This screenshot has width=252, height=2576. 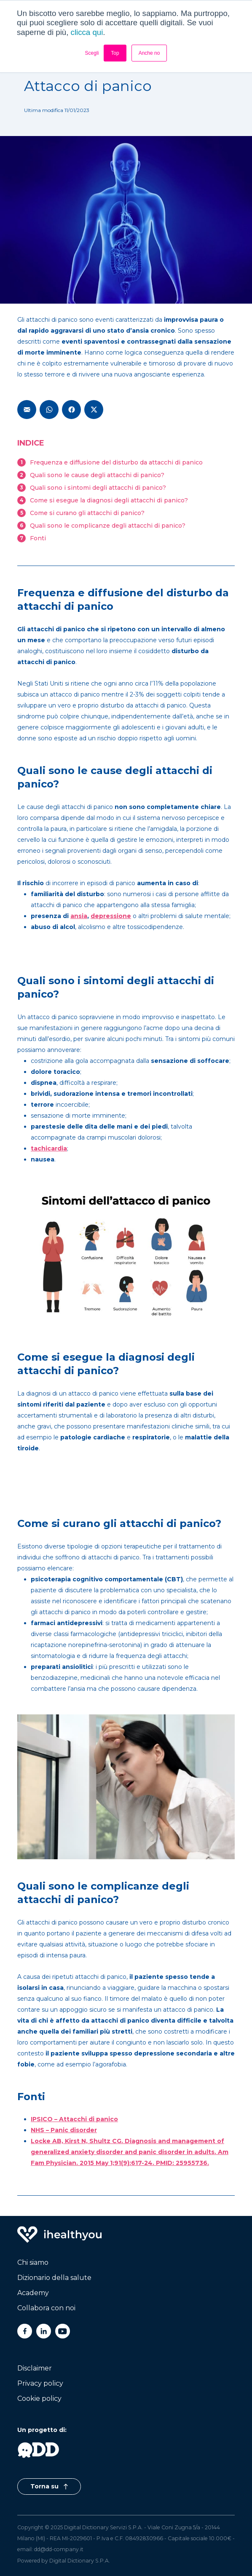 I want to click on IPSICO – Attacchi di panico, so click(x=74, y=2119).